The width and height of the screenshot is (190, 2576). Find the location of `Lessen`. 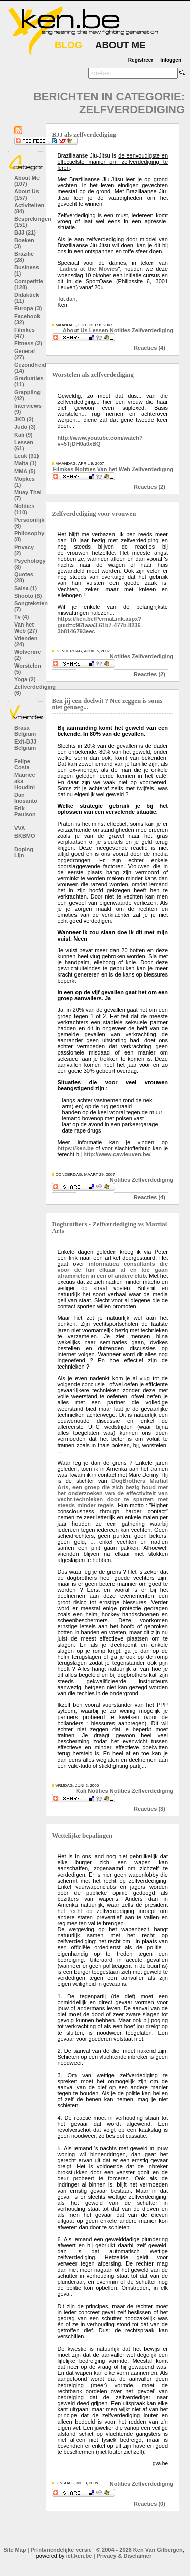

Lessen is located at coordinates (98, 330).